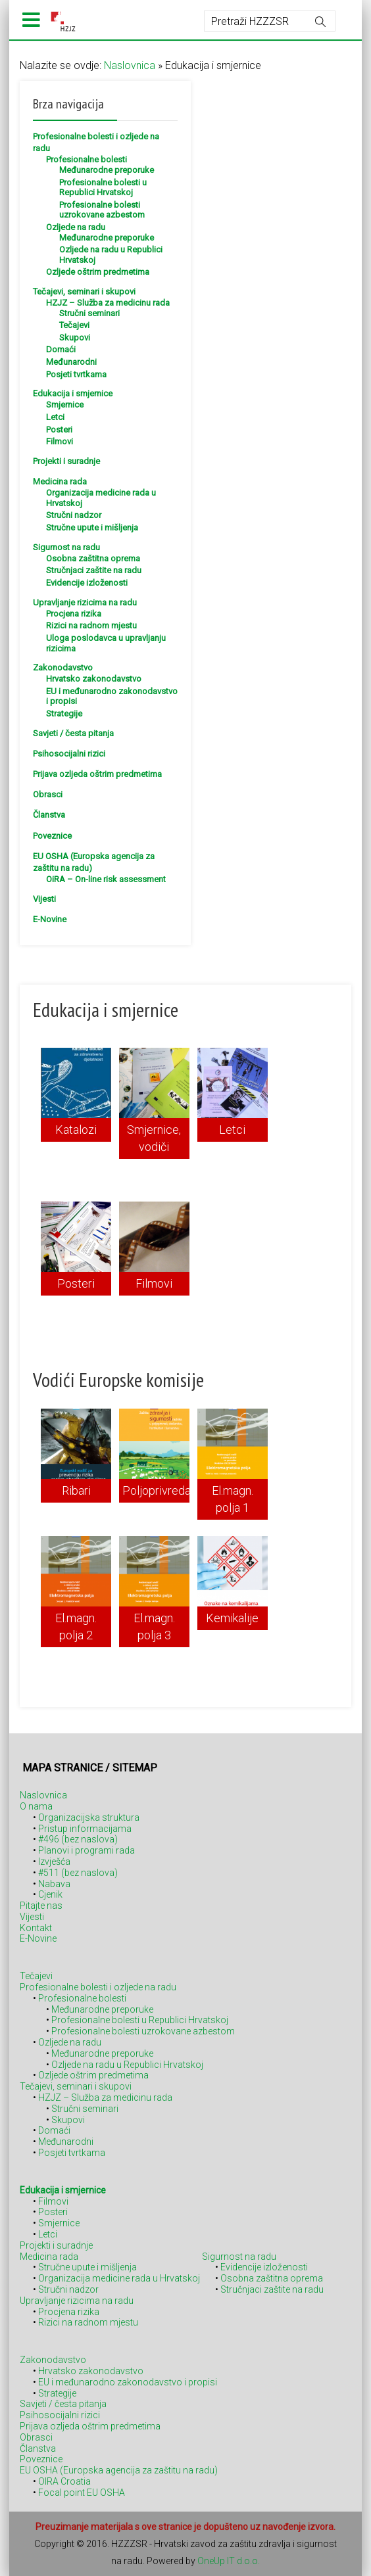  Describe the element at coordinates (71, 362) in the screenshot. I see `Međunarodni` at that location.